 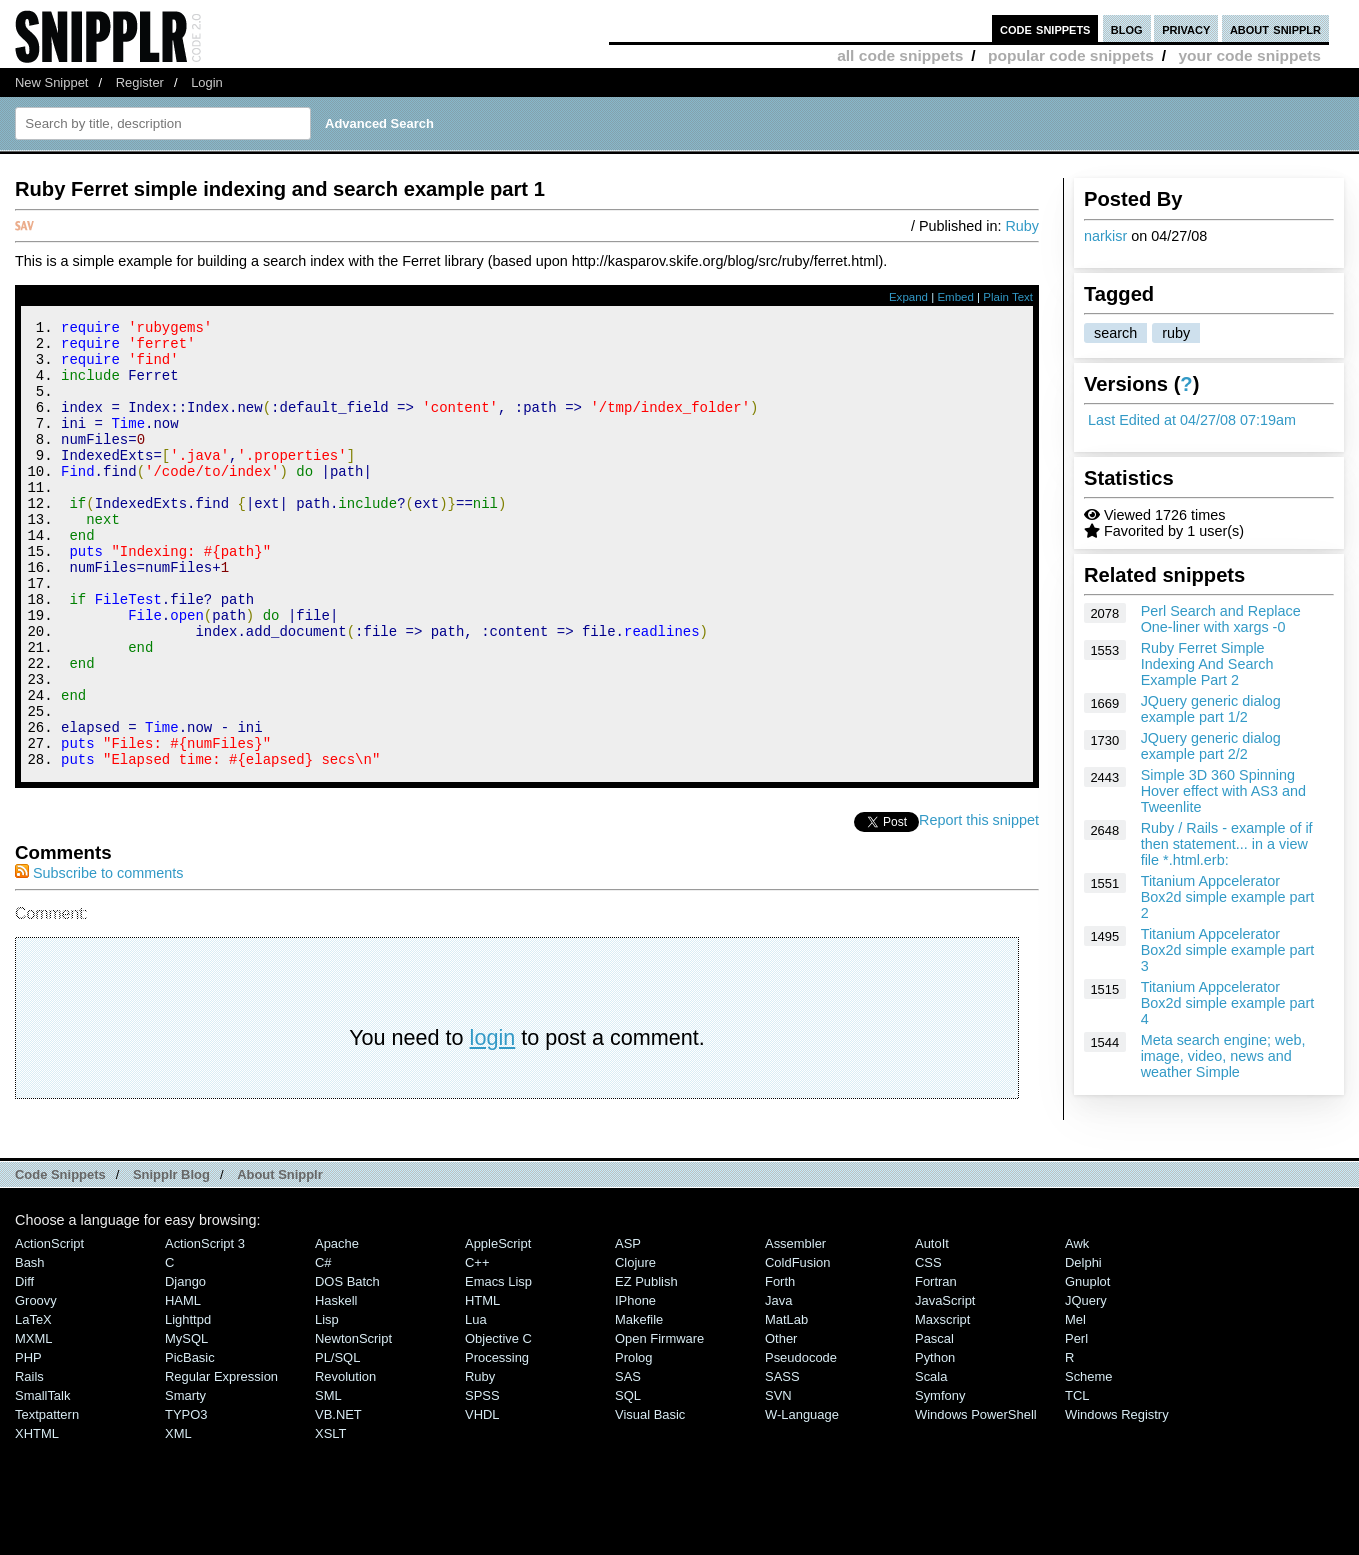 What do you see at coordinates (336, 1384) in the screenshot?
I see `Haskell` at bounding box center [336, 1384].